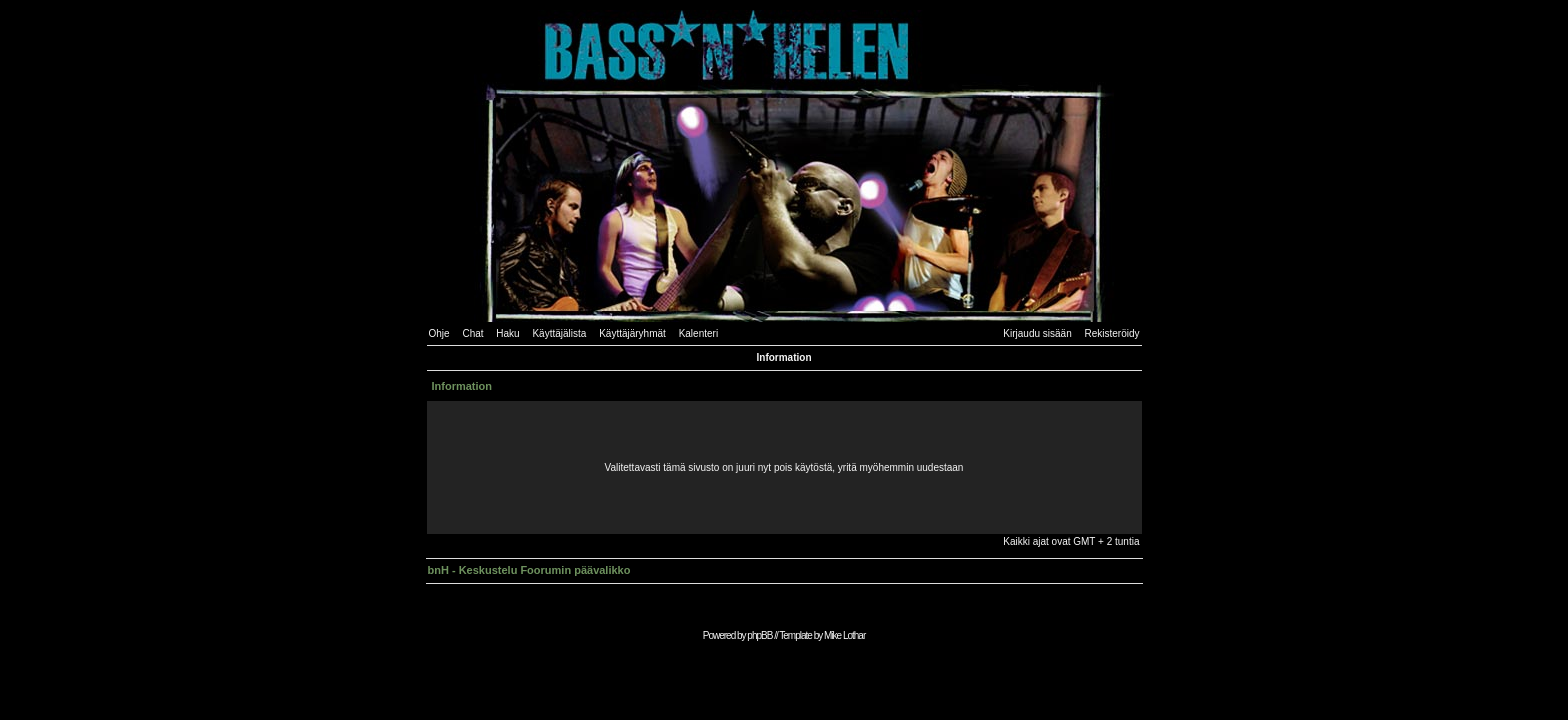  I want to click on Rekisteröidy, so click(1111, 333).